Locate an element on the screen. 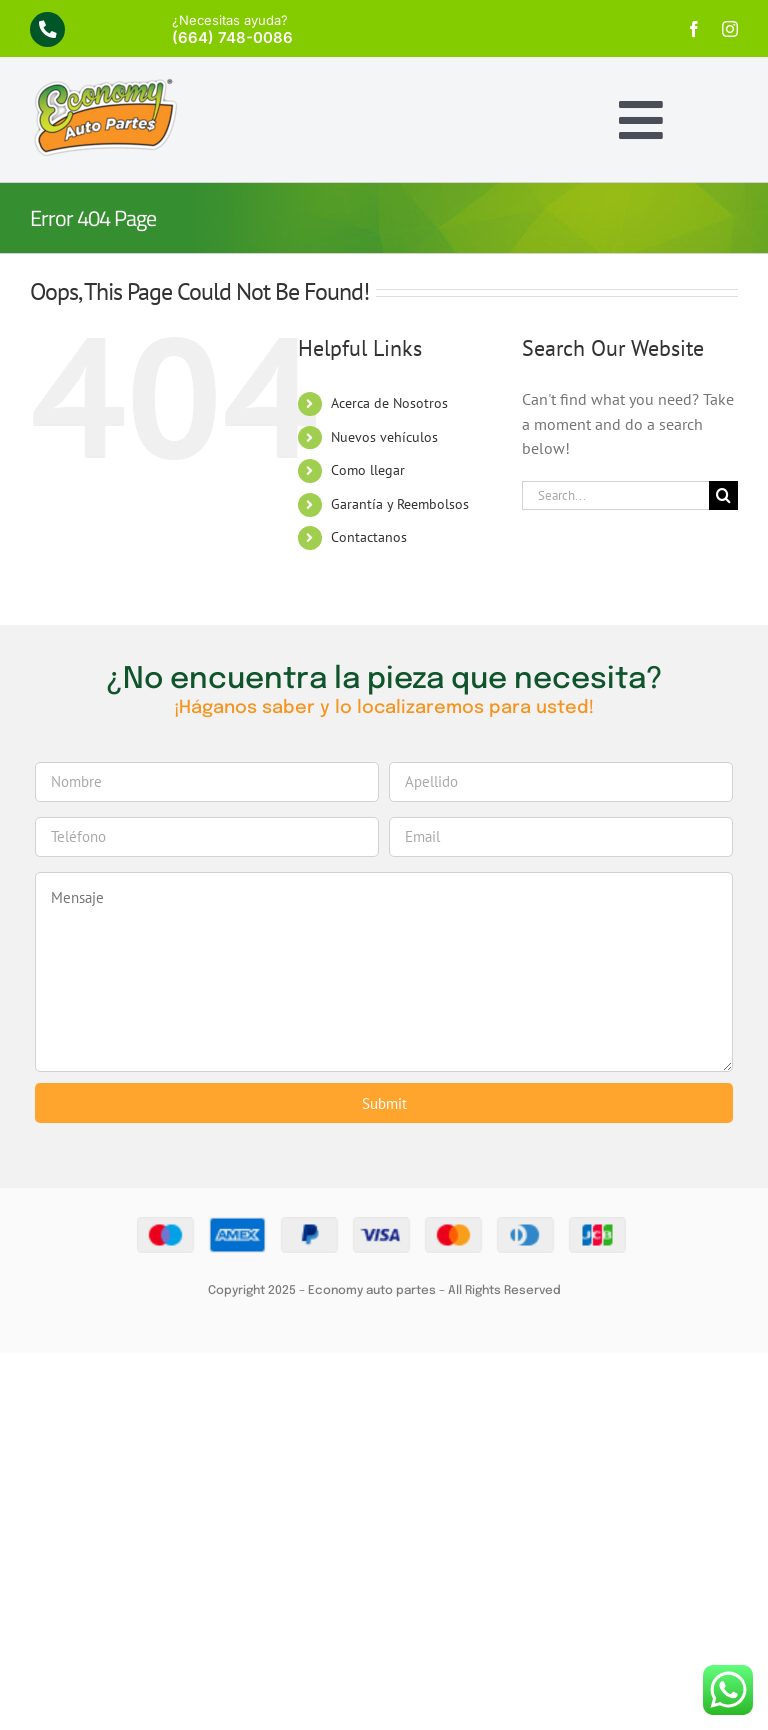  [Search...] is located at coordinates (615, 495).